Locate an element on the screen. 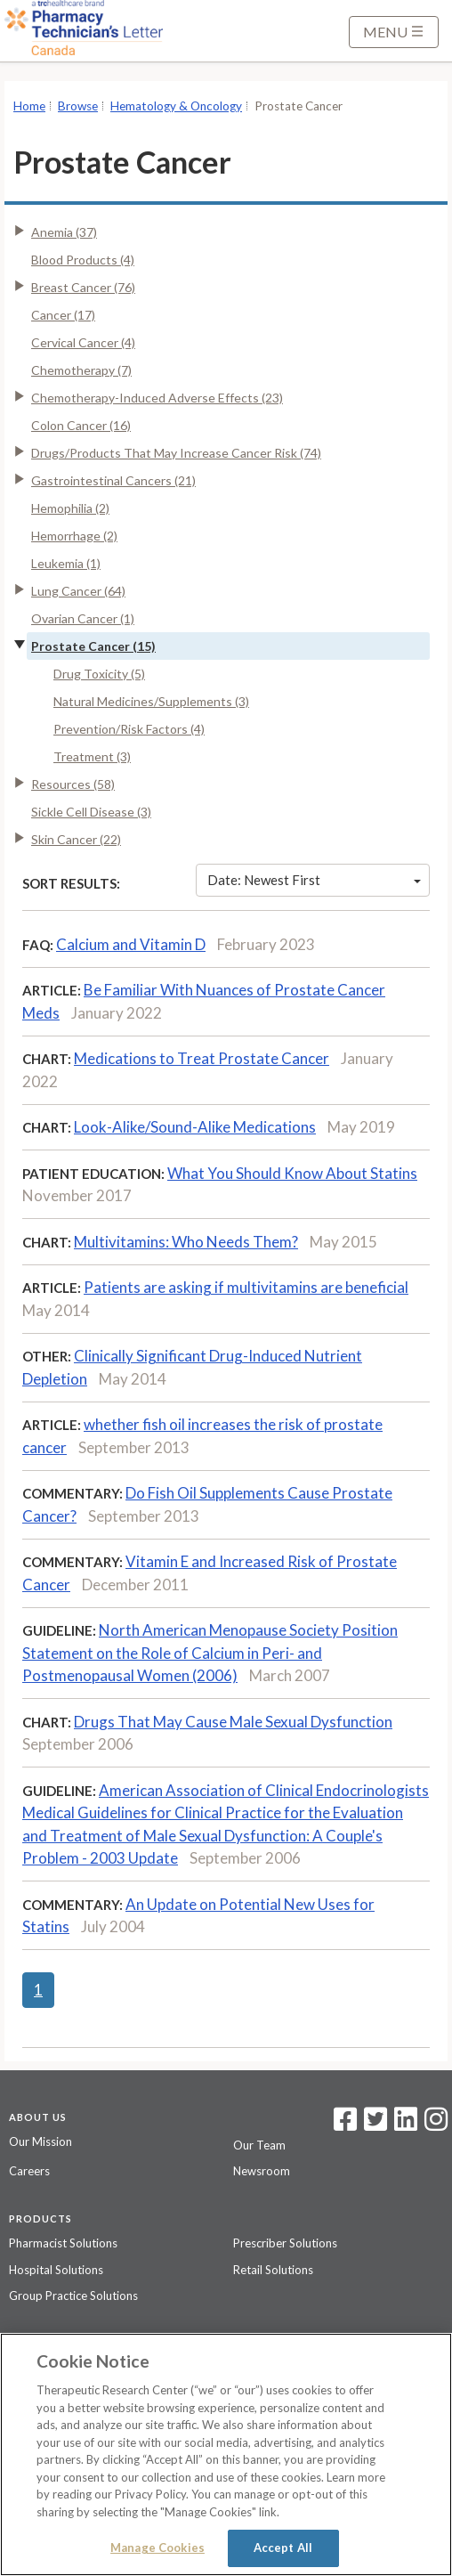  Hemophilia (2) is located at coordinates (70, 508).